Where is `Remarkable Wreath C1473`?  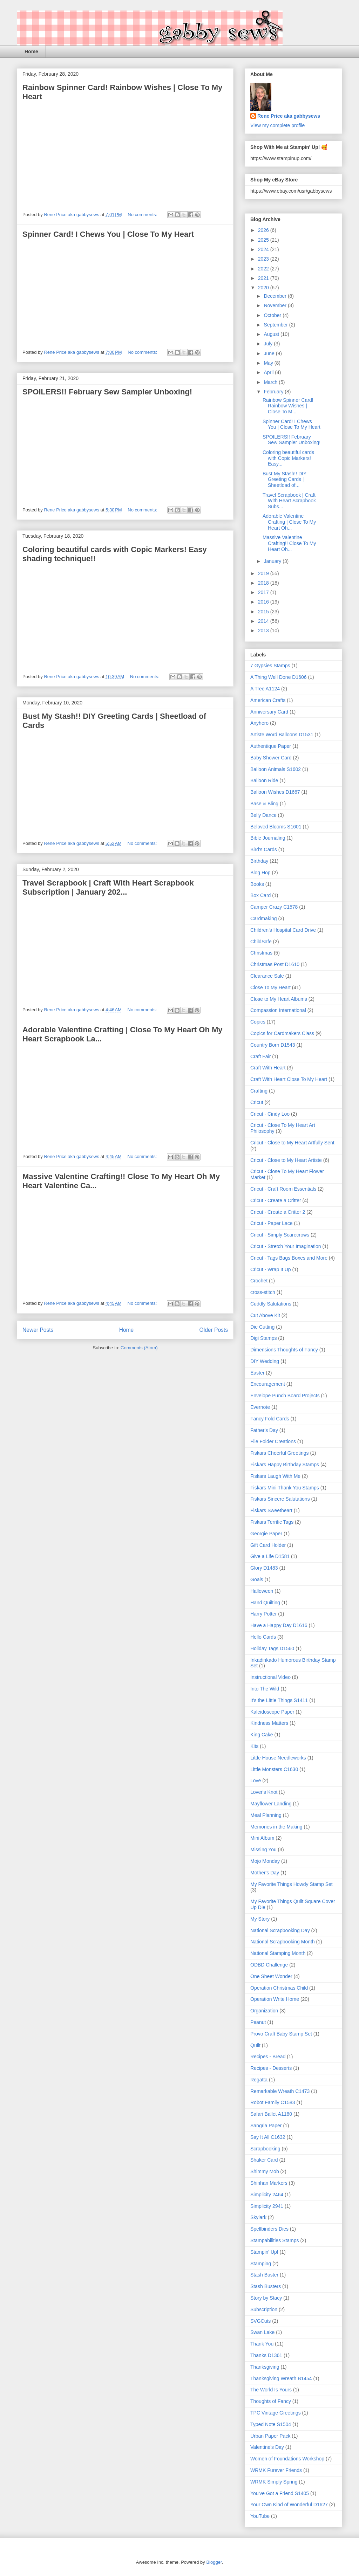 Remarkable Wreath C1473 is located at coordinates (280, 2091).